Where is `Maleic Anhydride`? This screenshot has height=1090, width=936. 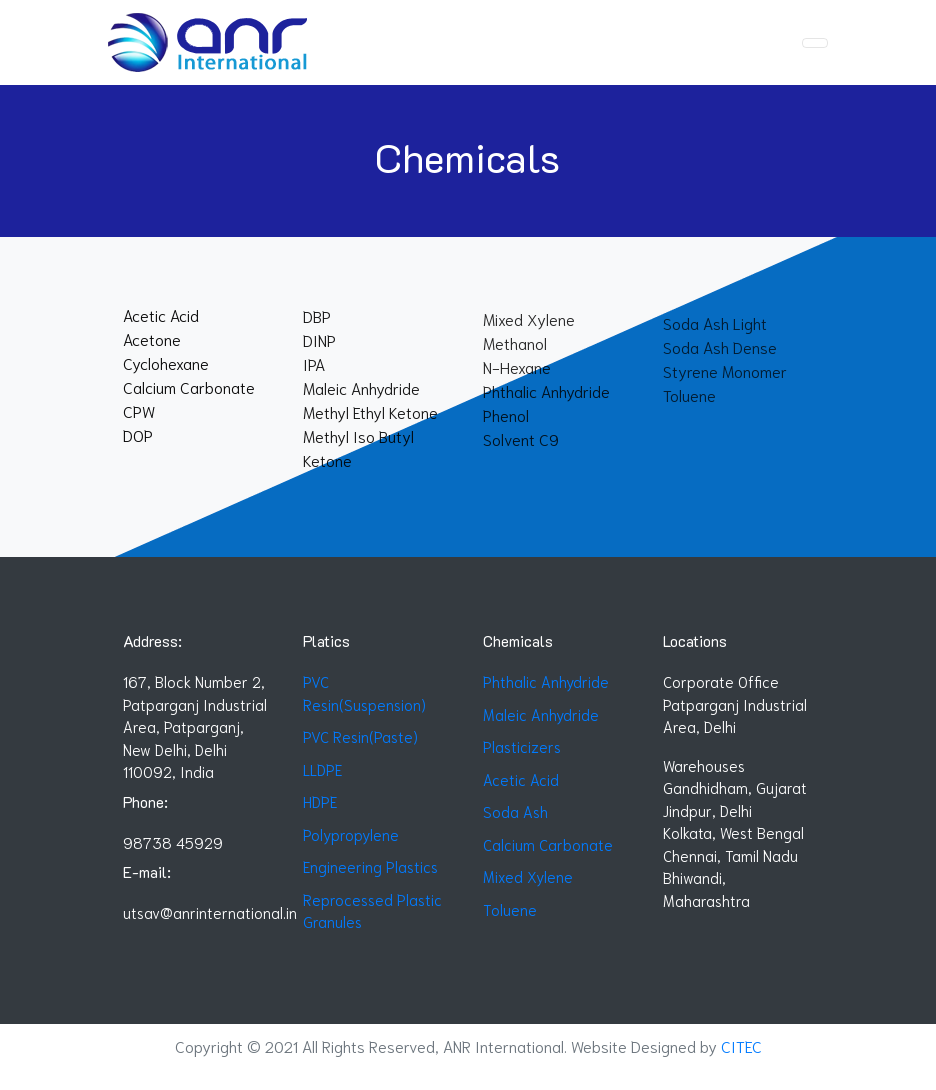
Maleic Anhydride is located at coordinates (541, 714).